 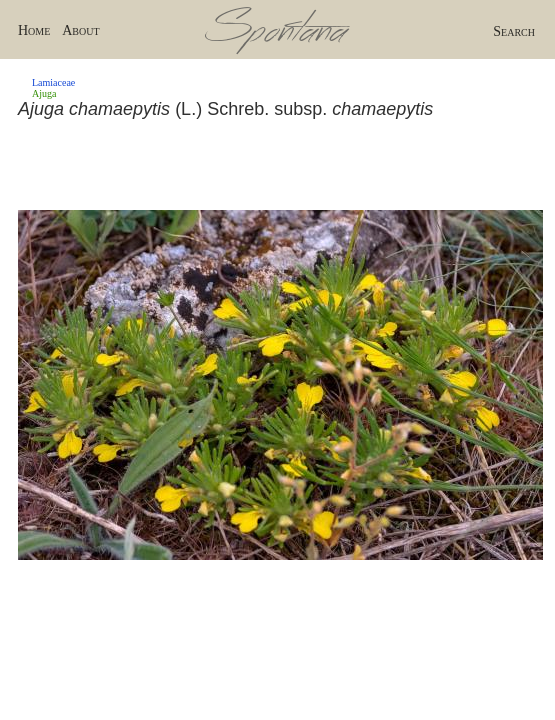 I want to click on About, so click(x=80, y=30).